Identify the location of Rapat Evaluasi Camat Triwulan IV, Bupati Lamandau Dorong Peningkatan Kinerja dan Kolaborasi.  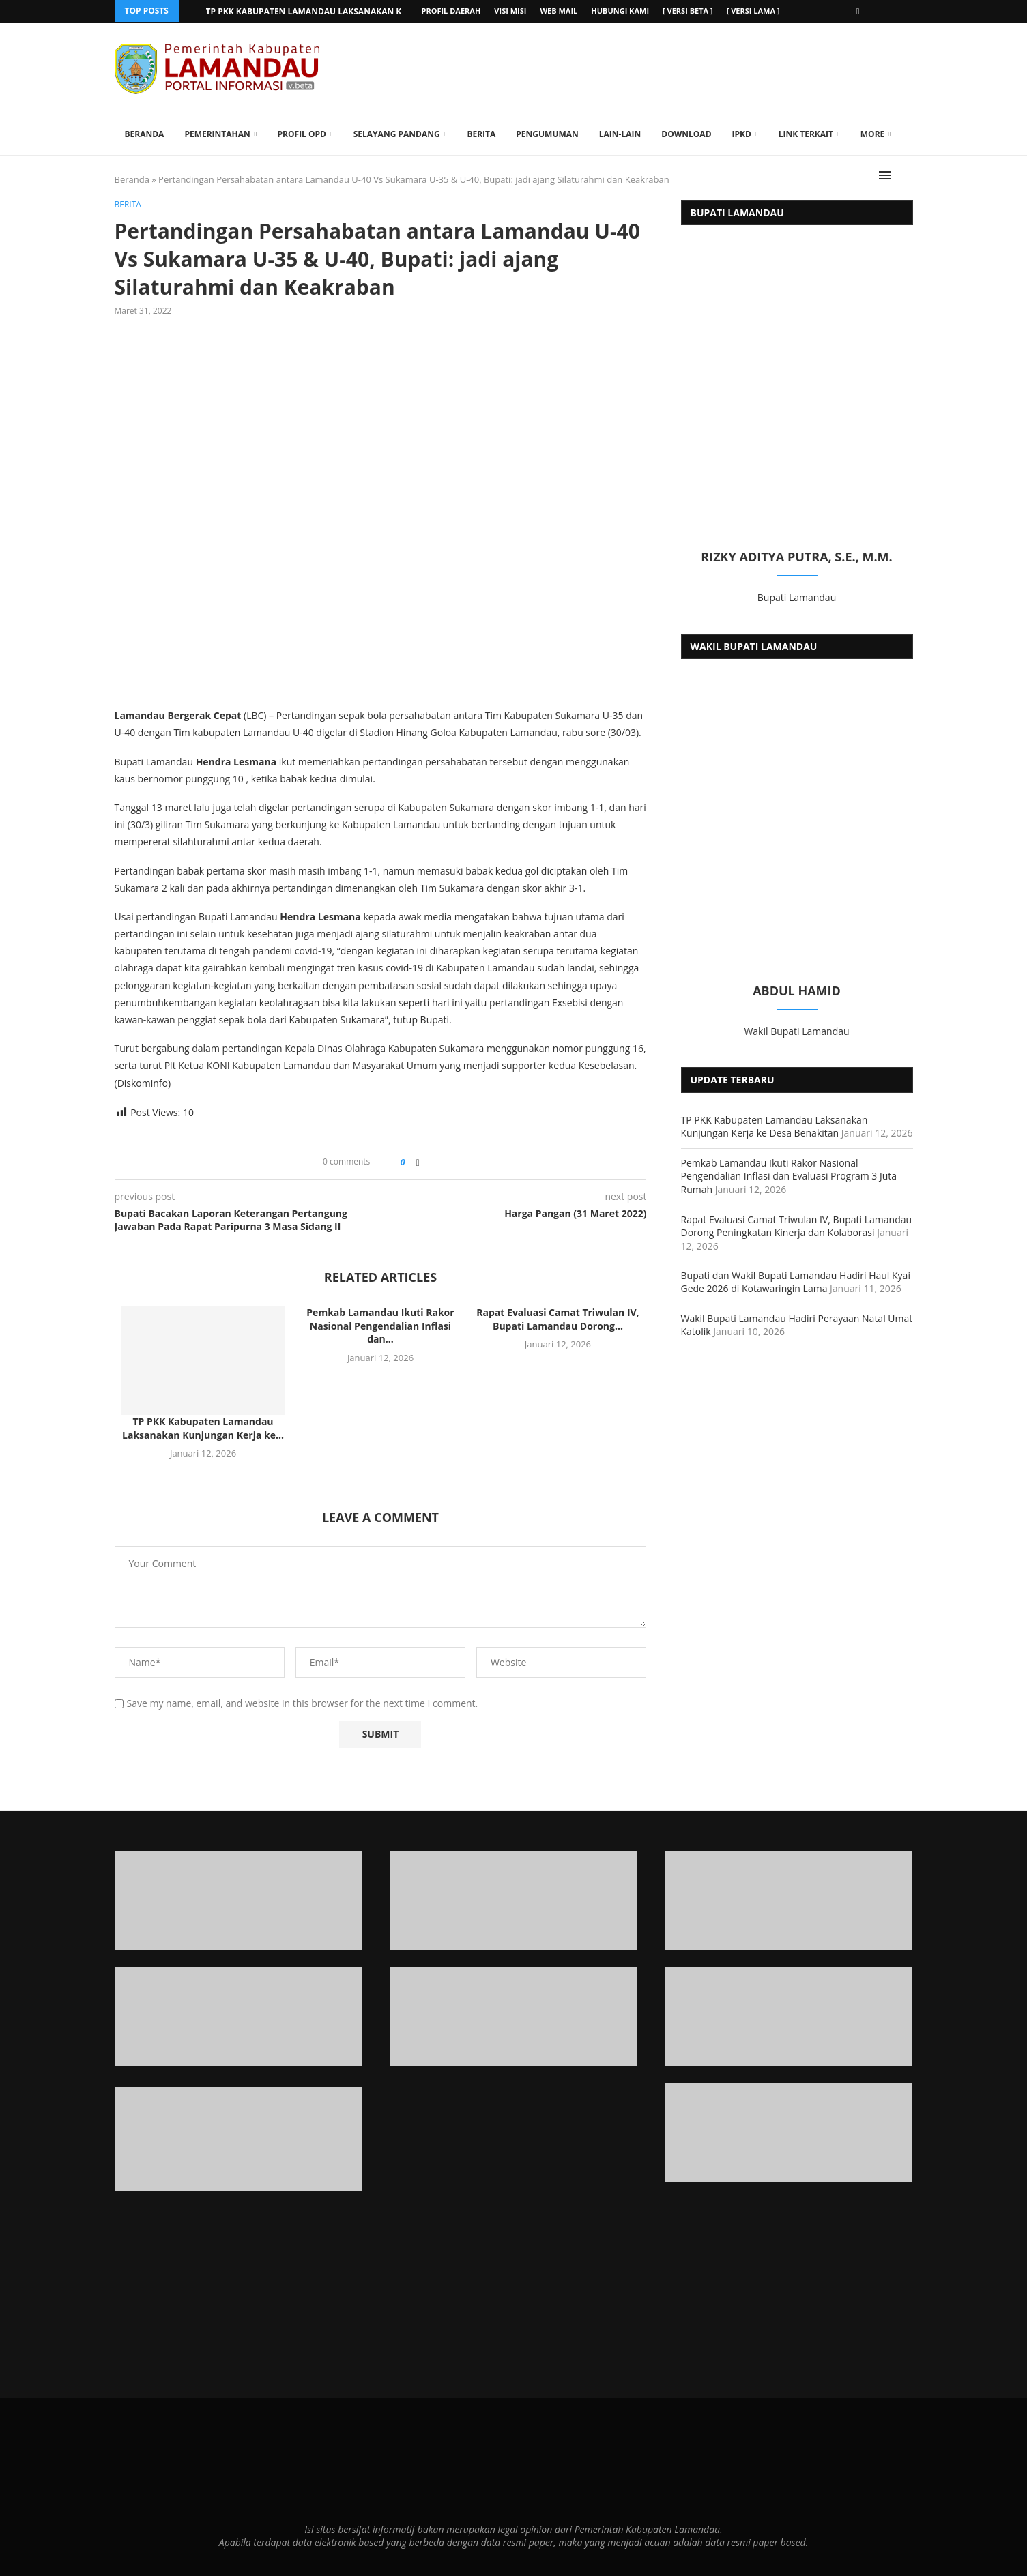
(796, 1225).